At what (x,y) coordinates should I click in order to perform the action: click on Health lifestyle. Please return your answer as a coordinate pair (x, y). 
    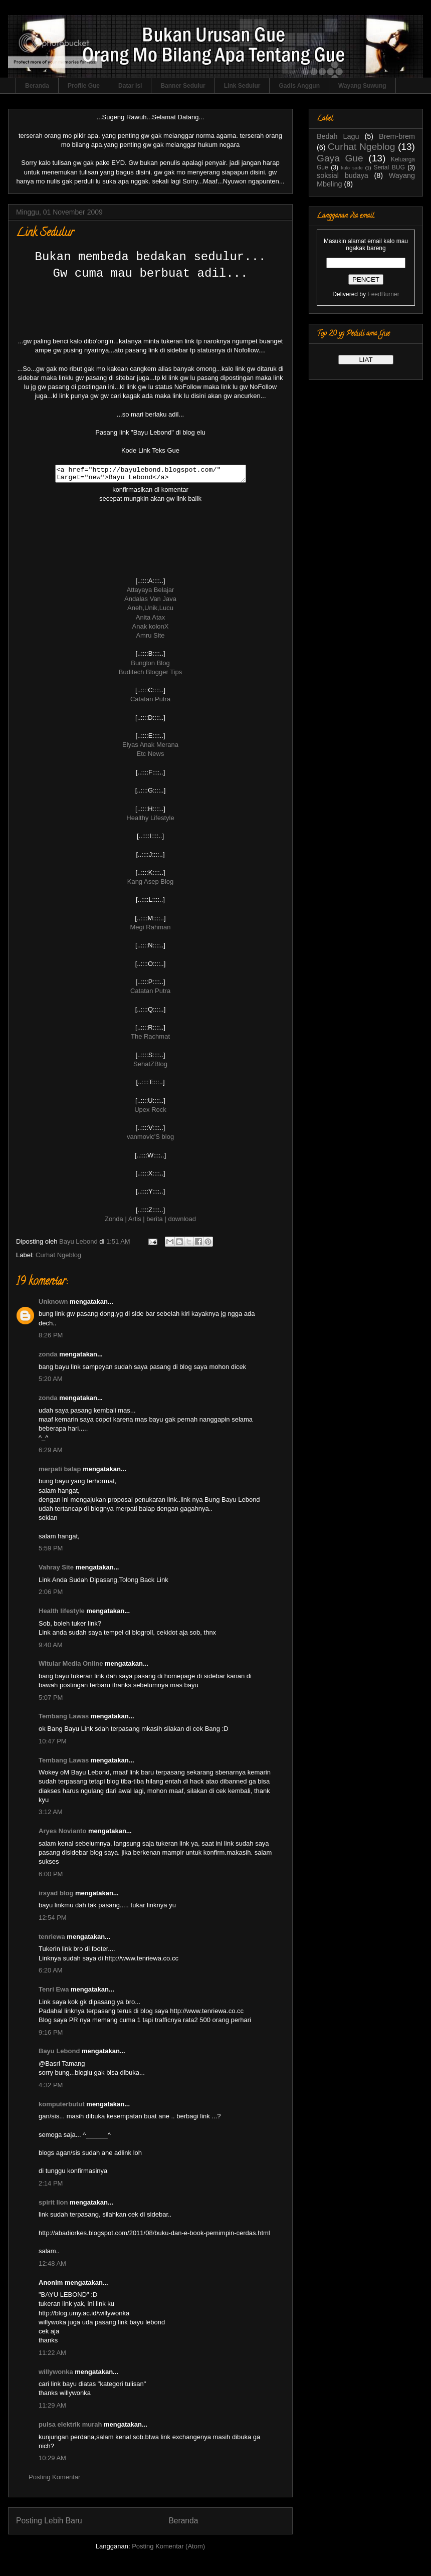
    Looking at the image, I should click on (62, 1614).